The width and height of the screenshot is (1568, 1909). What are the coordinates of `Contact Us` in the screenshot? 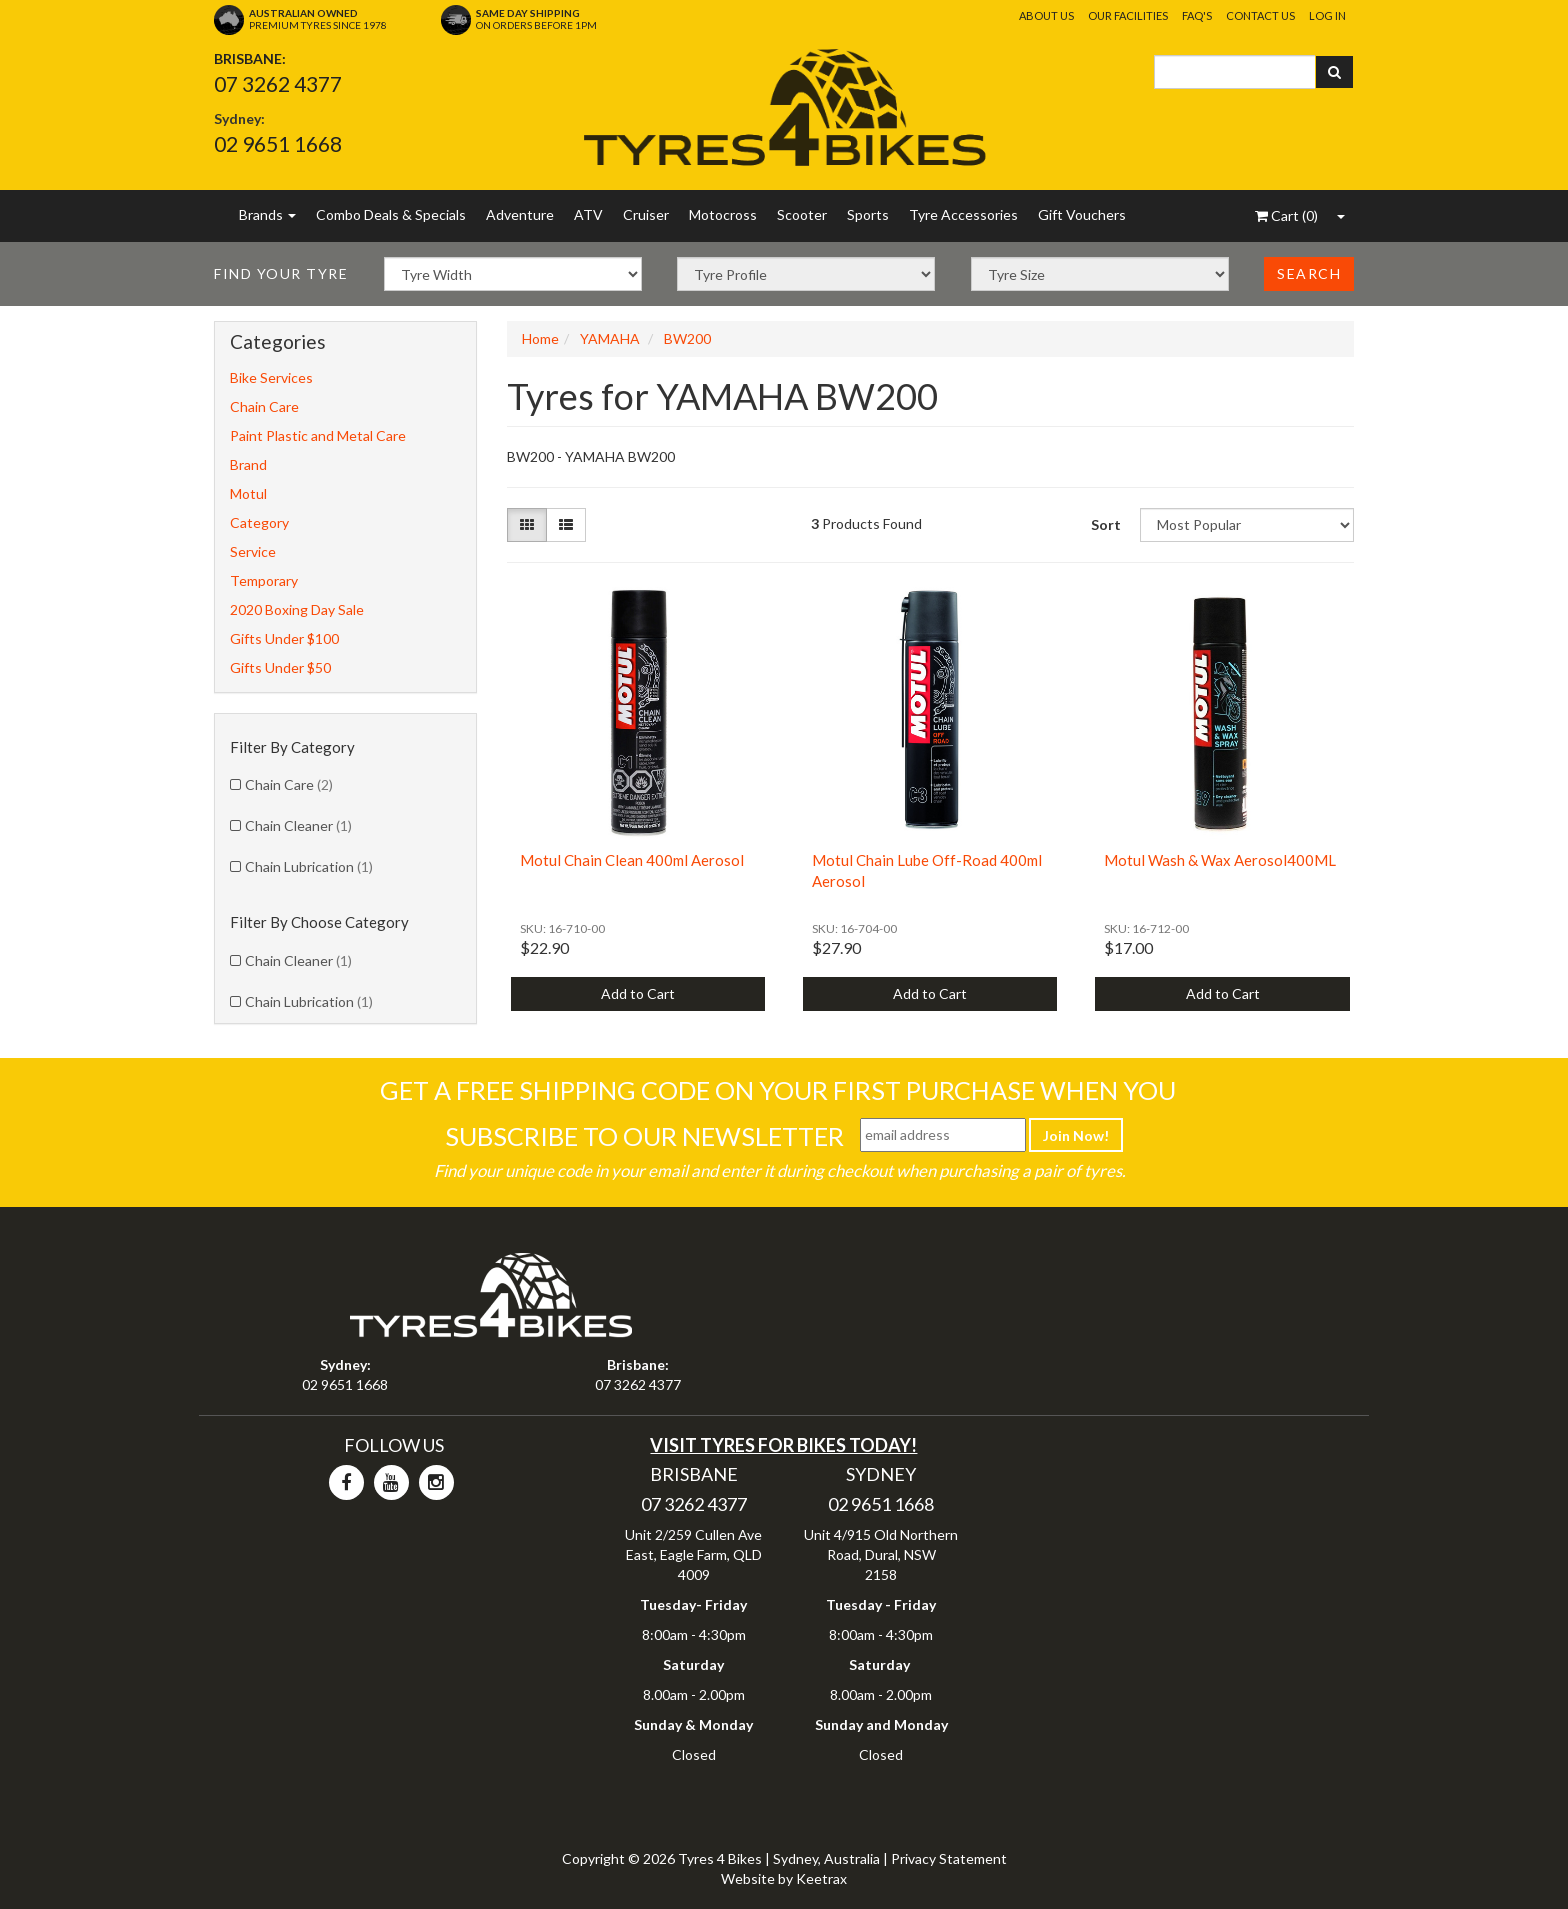 It's located at (1260, 15).